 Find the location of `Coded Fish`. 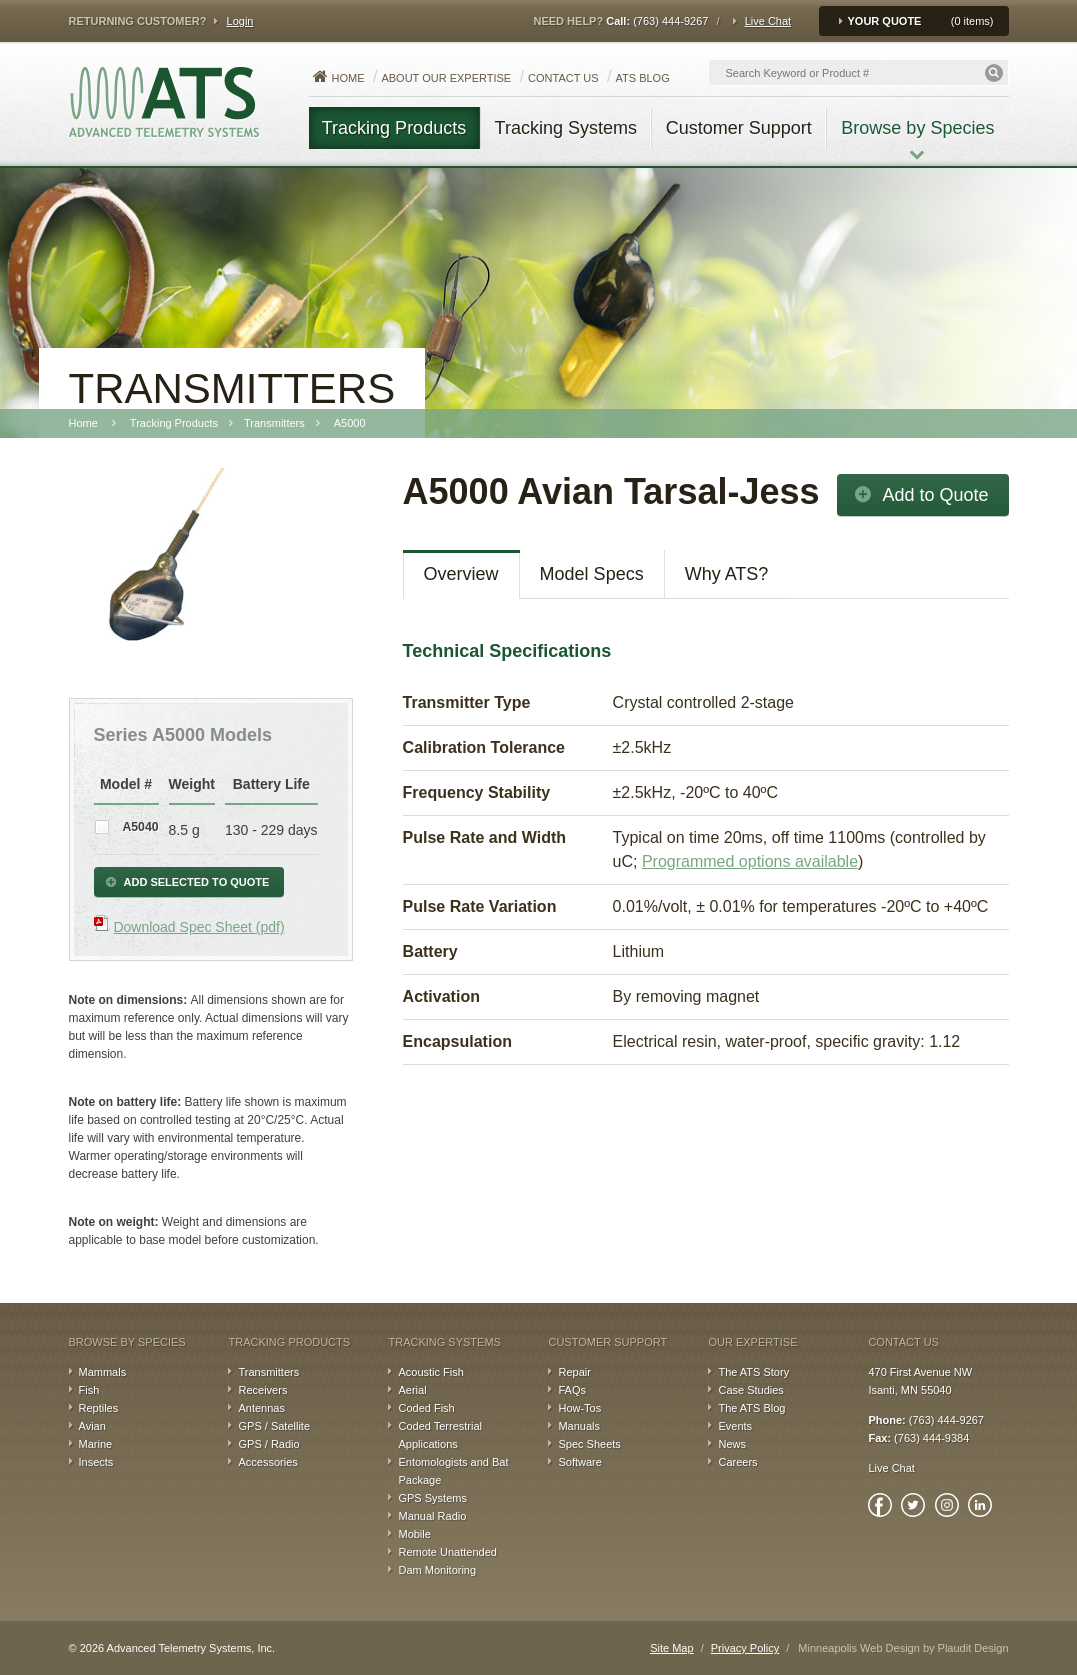

Coded Fish is located at coordinates (426, 1408).